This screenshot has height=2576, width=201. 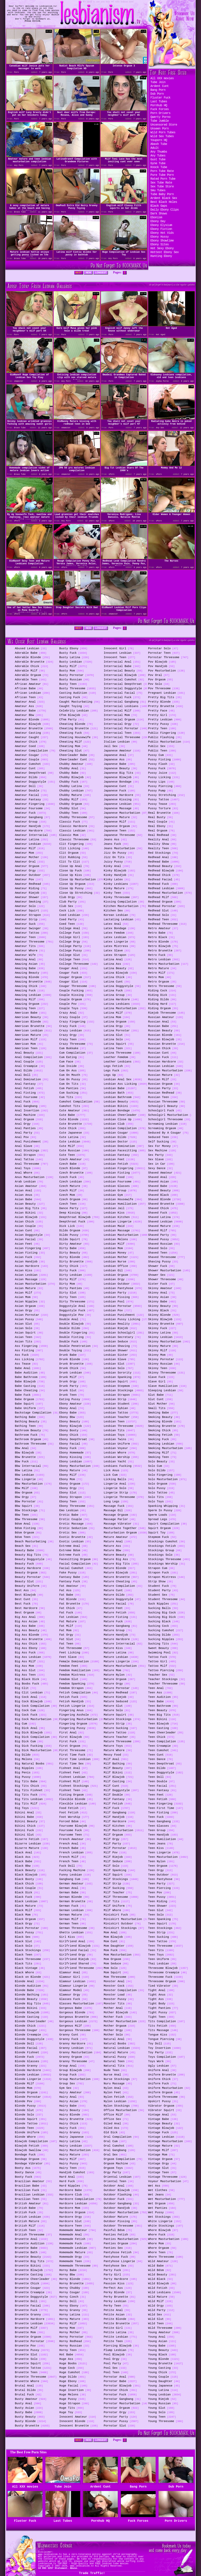 What do you see at coordinates (72, 2012) in the screenshot?
I see `Gorgeous Blonde` at bounding box center [72, 2012].